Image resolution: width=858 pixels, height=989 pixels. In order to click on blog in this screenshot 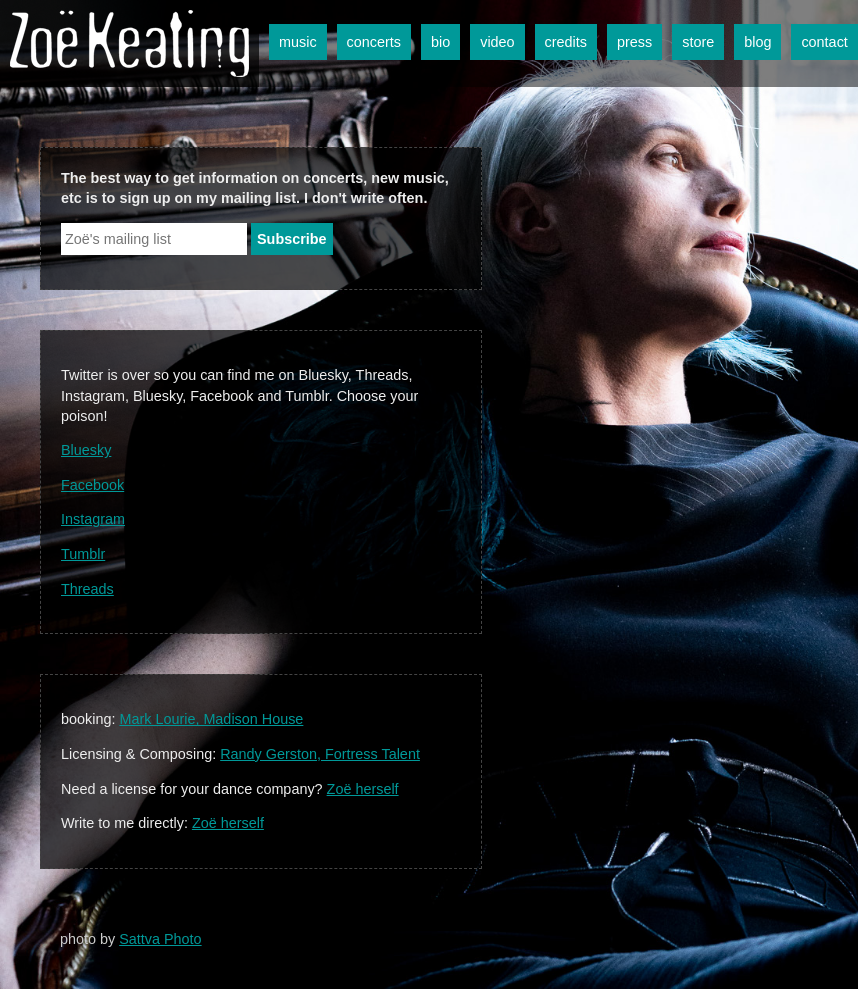, I will do `click(757, 42)`.